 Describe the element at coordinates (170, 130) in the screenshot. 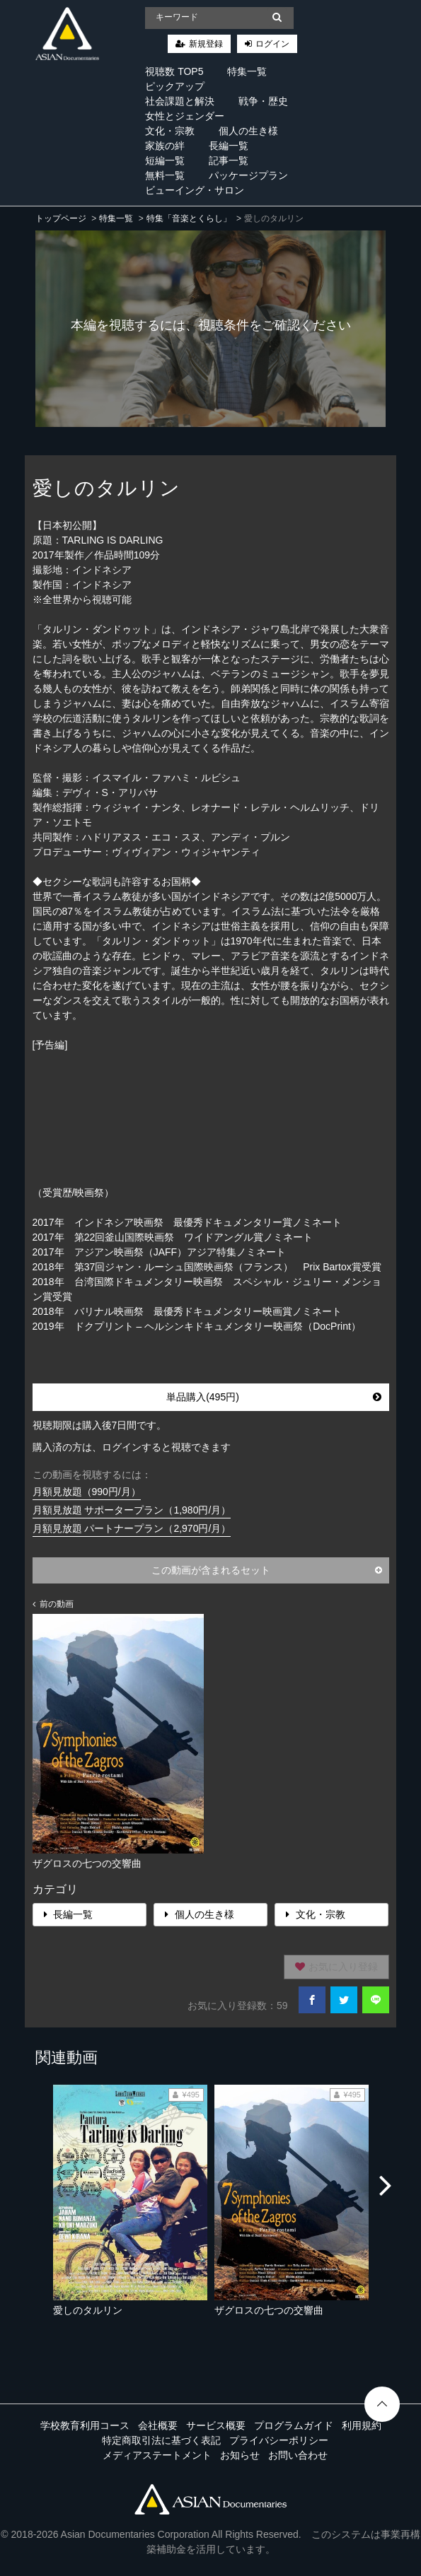

I see `文化・宗教` at that location.